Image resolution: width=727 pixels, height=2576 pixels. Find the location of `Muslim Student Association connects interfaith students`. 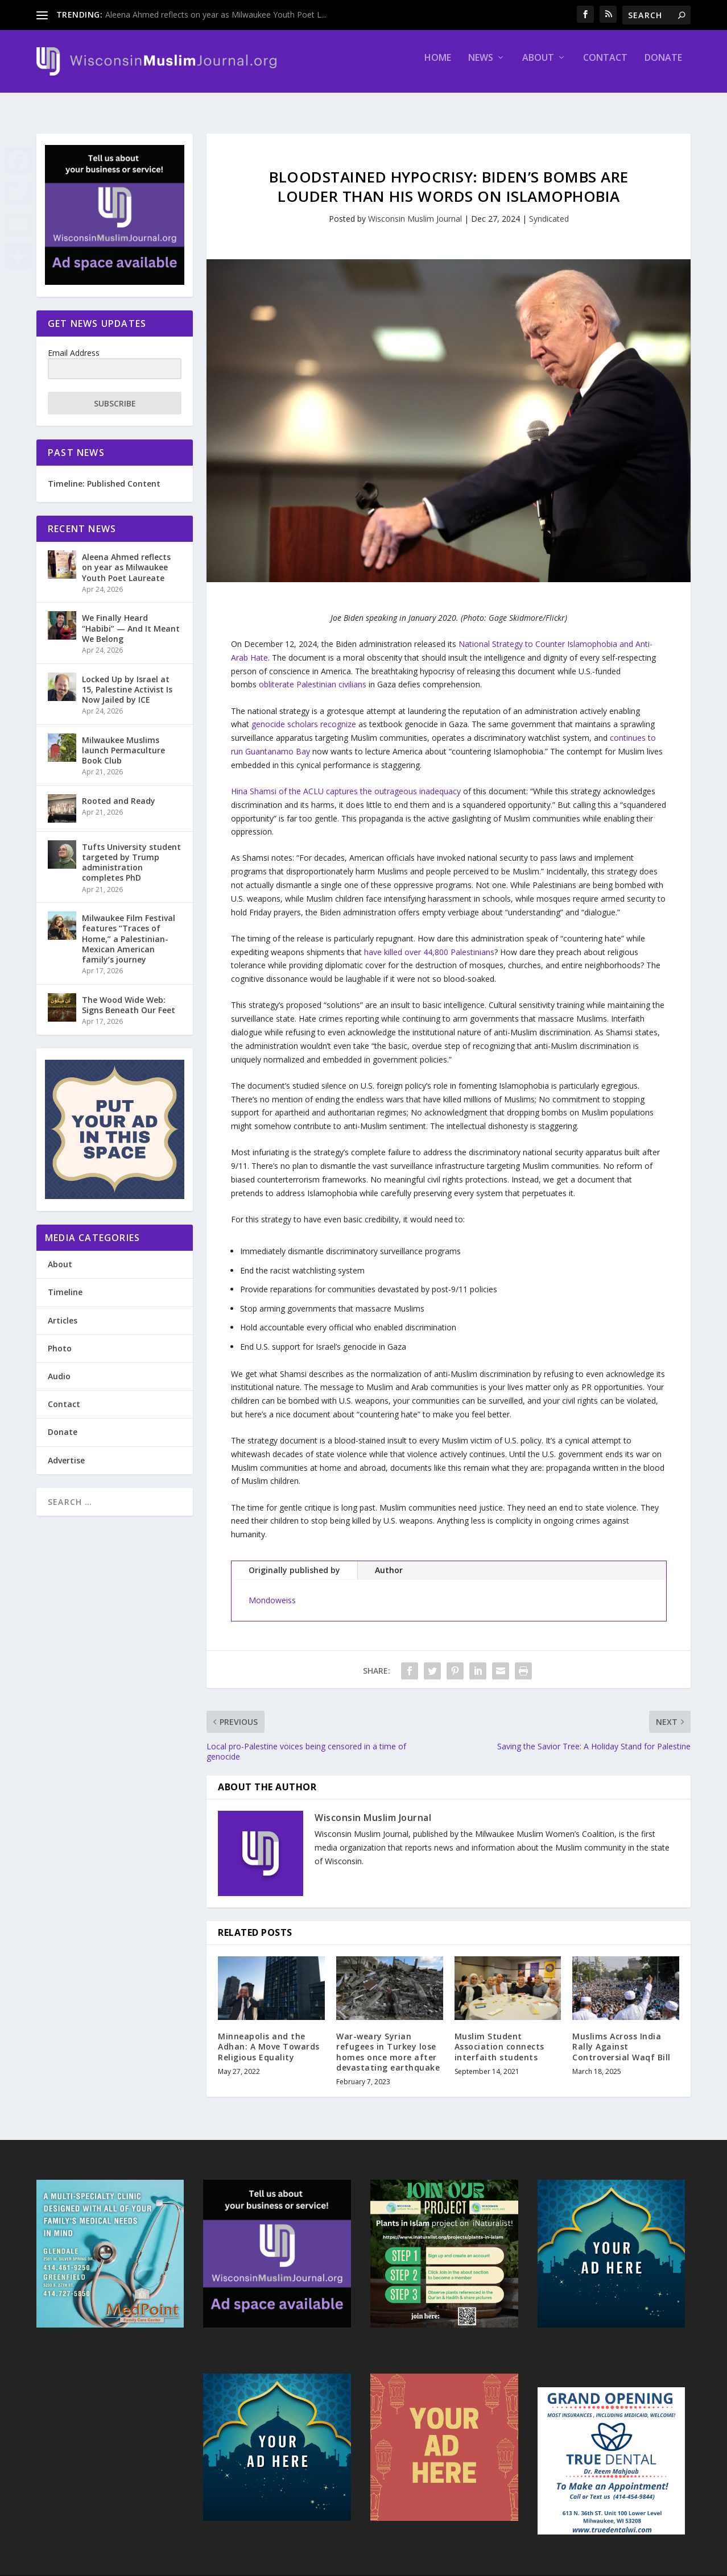

Muslim Student Association connects interfaith students is located at coordinates (499, 2036).